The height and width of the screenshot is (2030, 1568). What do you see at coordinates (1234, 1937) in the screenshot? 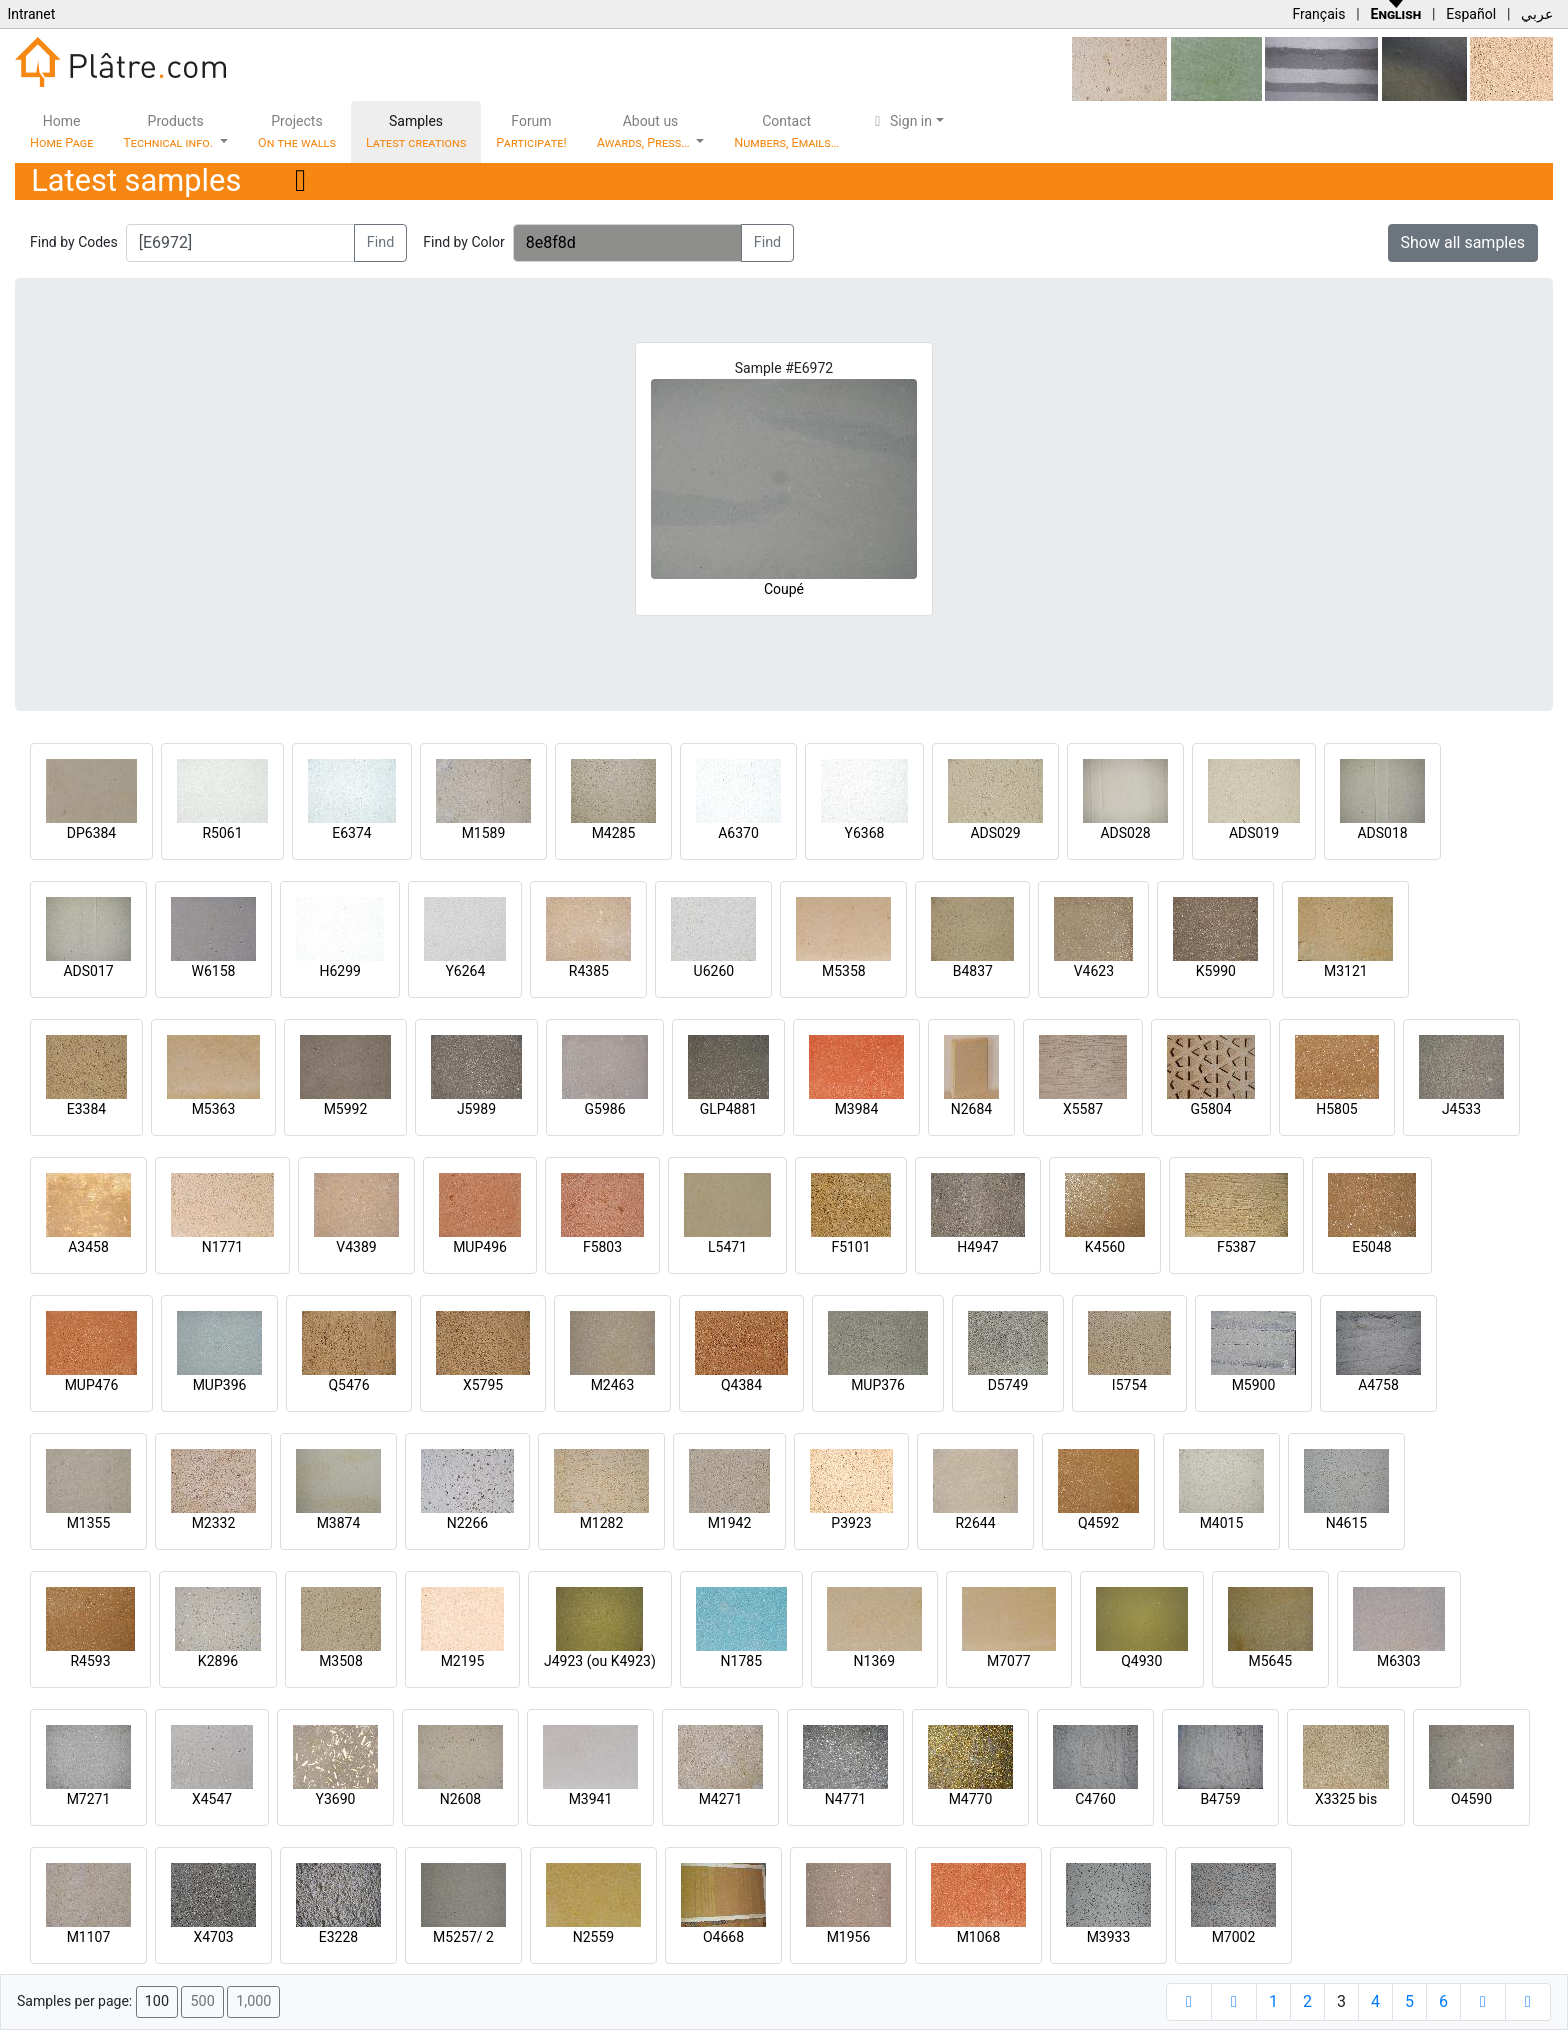
I see `M7002` at bounding box center [1234, 1937].